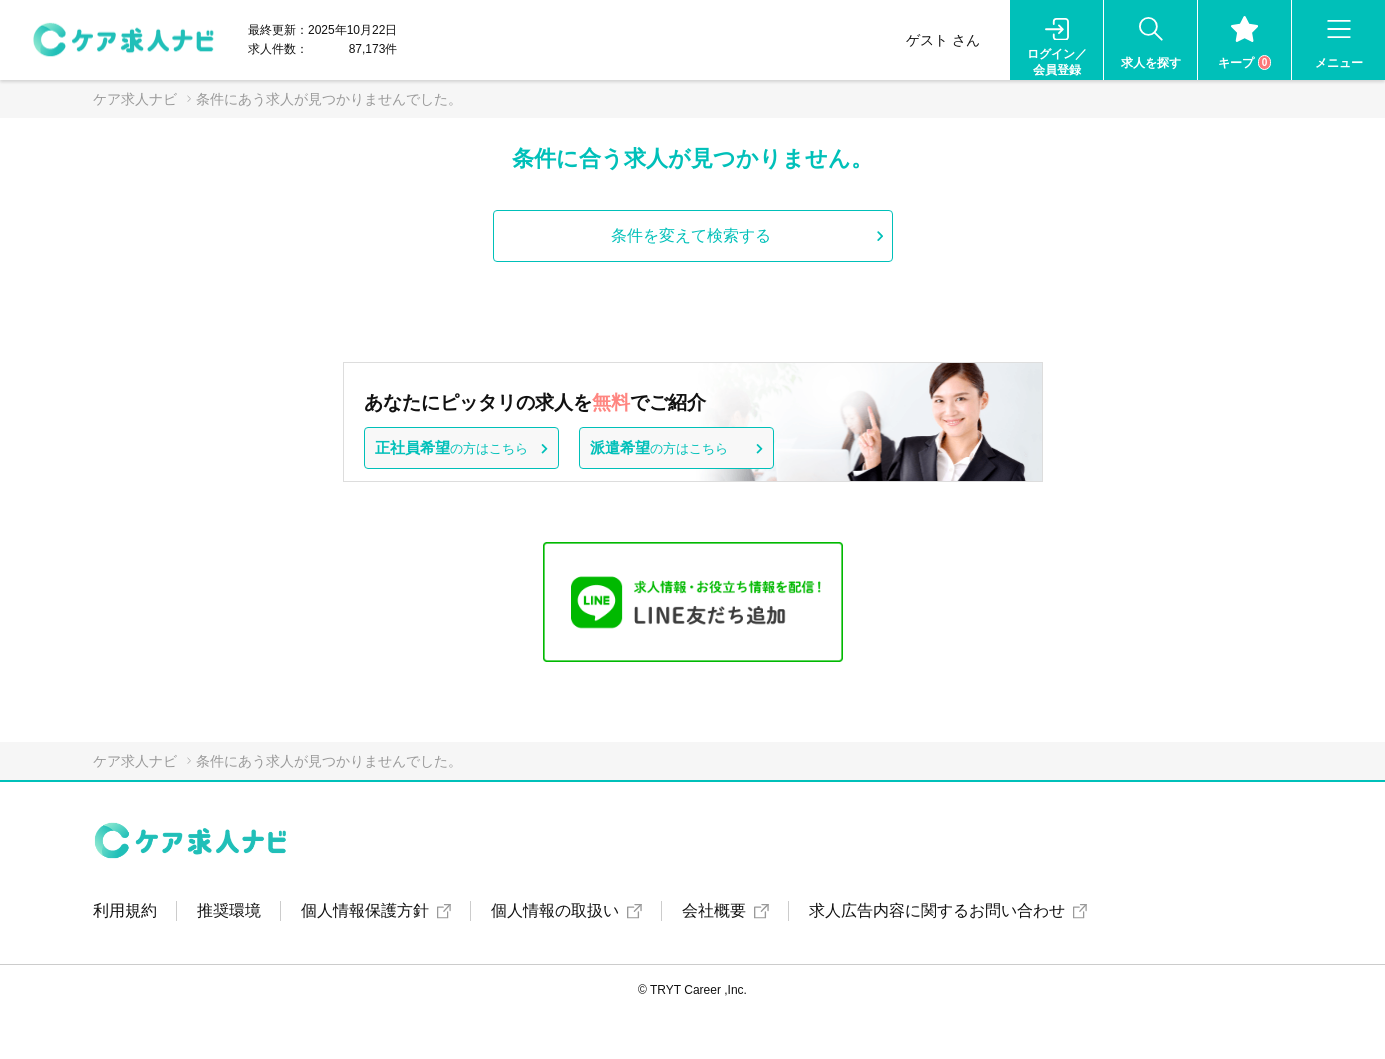  I want to click on 会社概要, so click(714, 910).